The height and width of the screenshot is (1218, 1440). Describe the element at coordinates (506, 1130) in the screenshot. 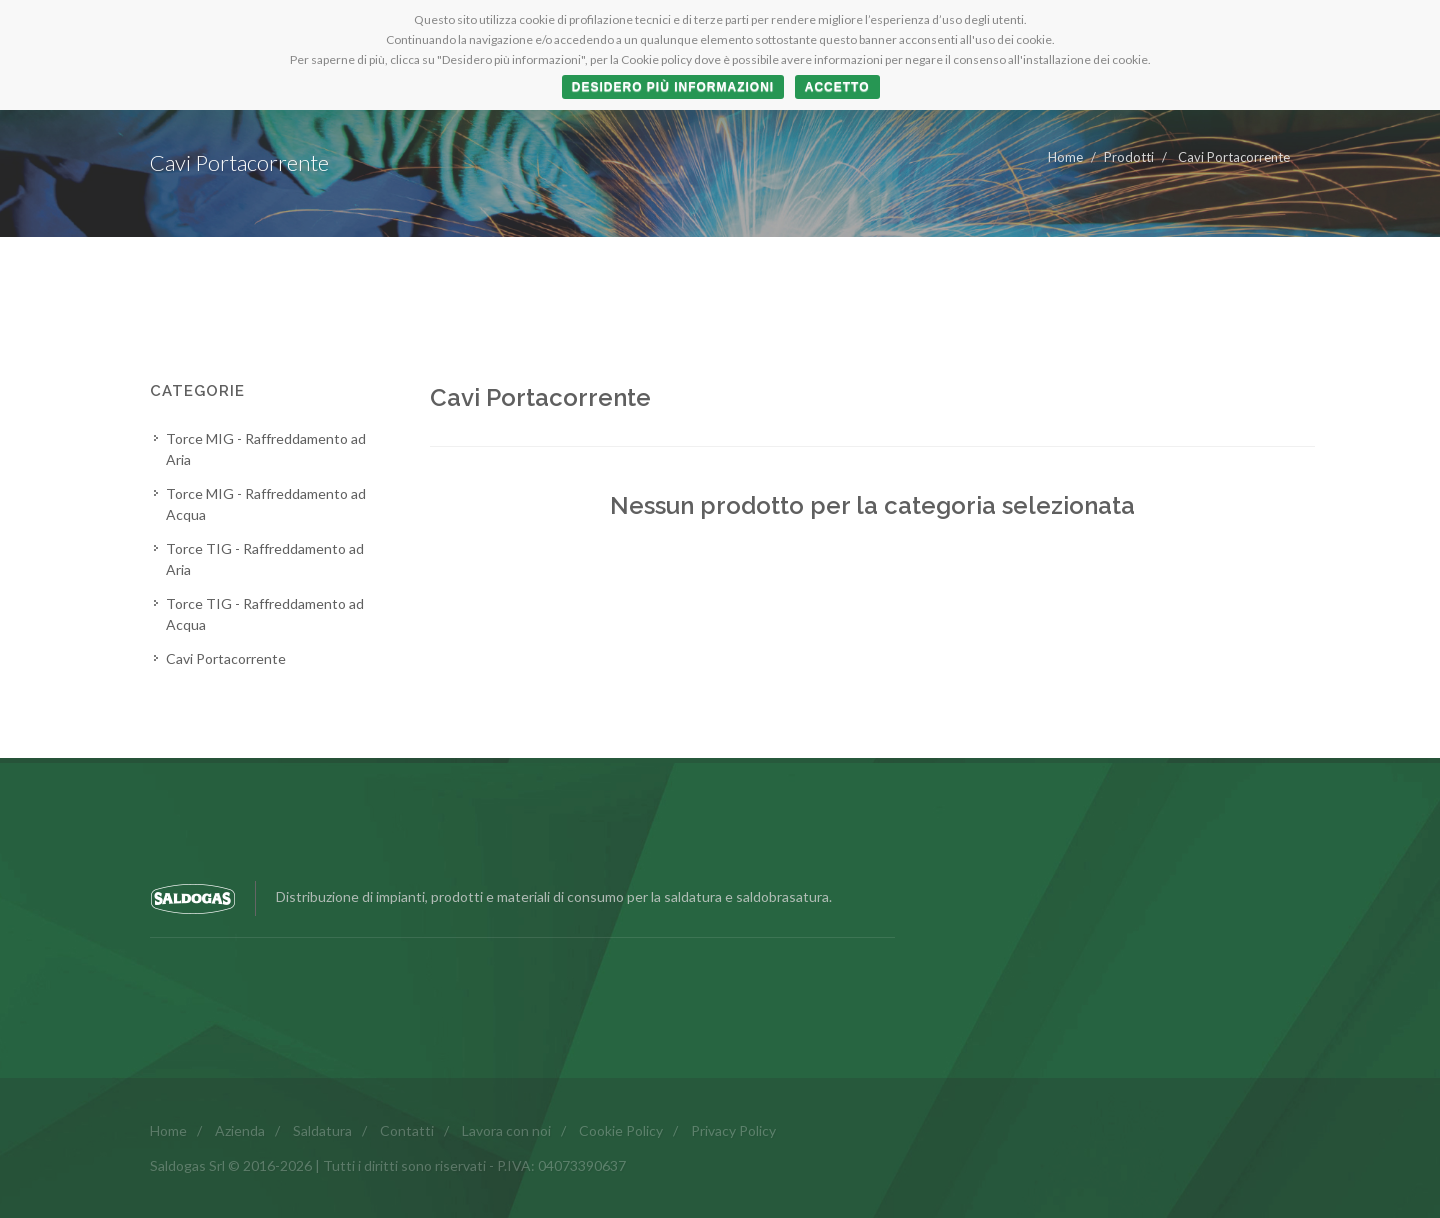

I see `Lavora con noi` at that location.